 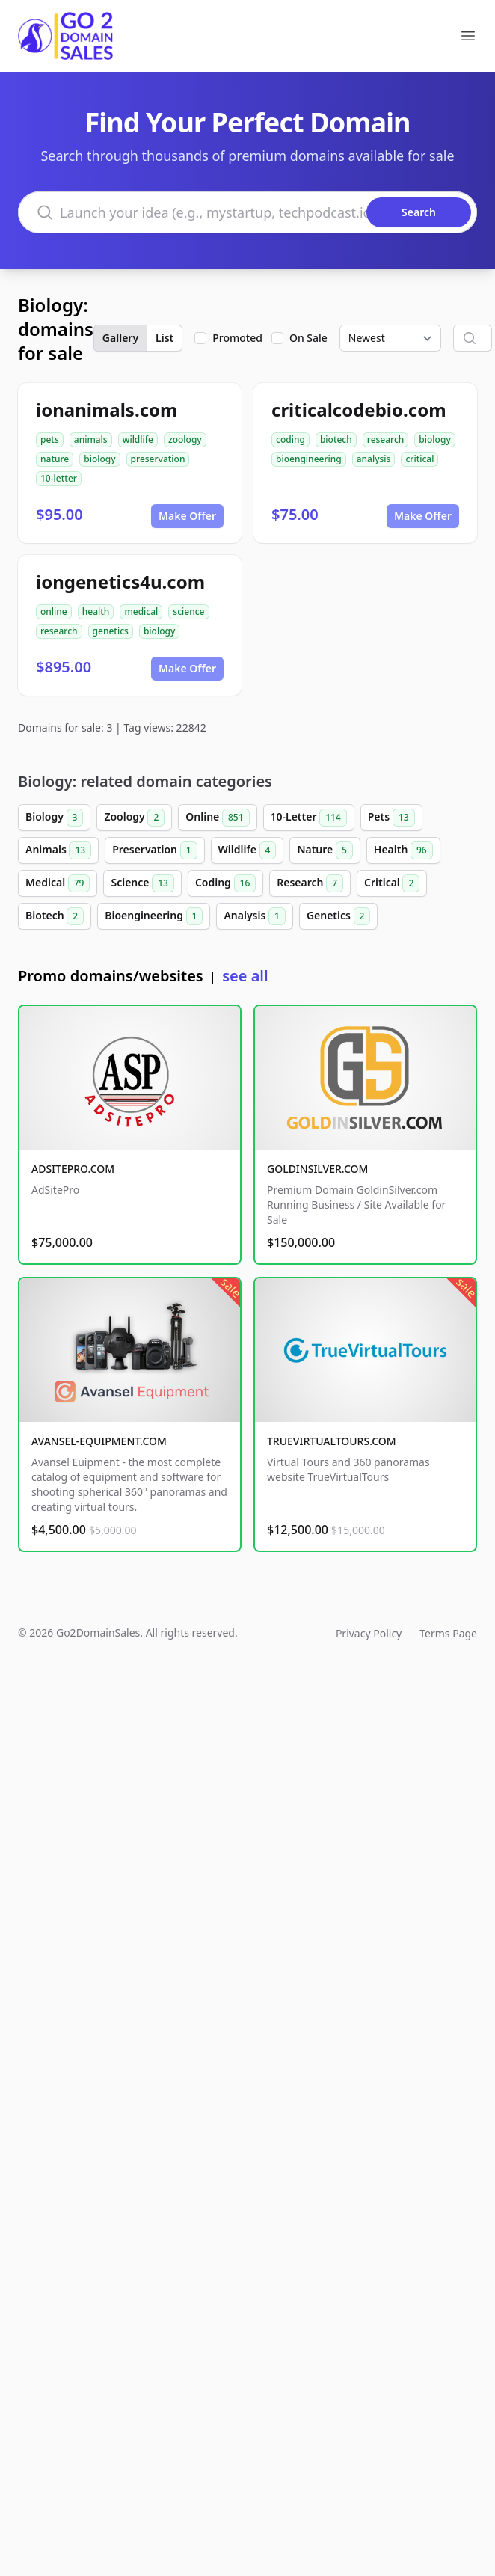 I want to click on Pets, so click(x=391, y=818).